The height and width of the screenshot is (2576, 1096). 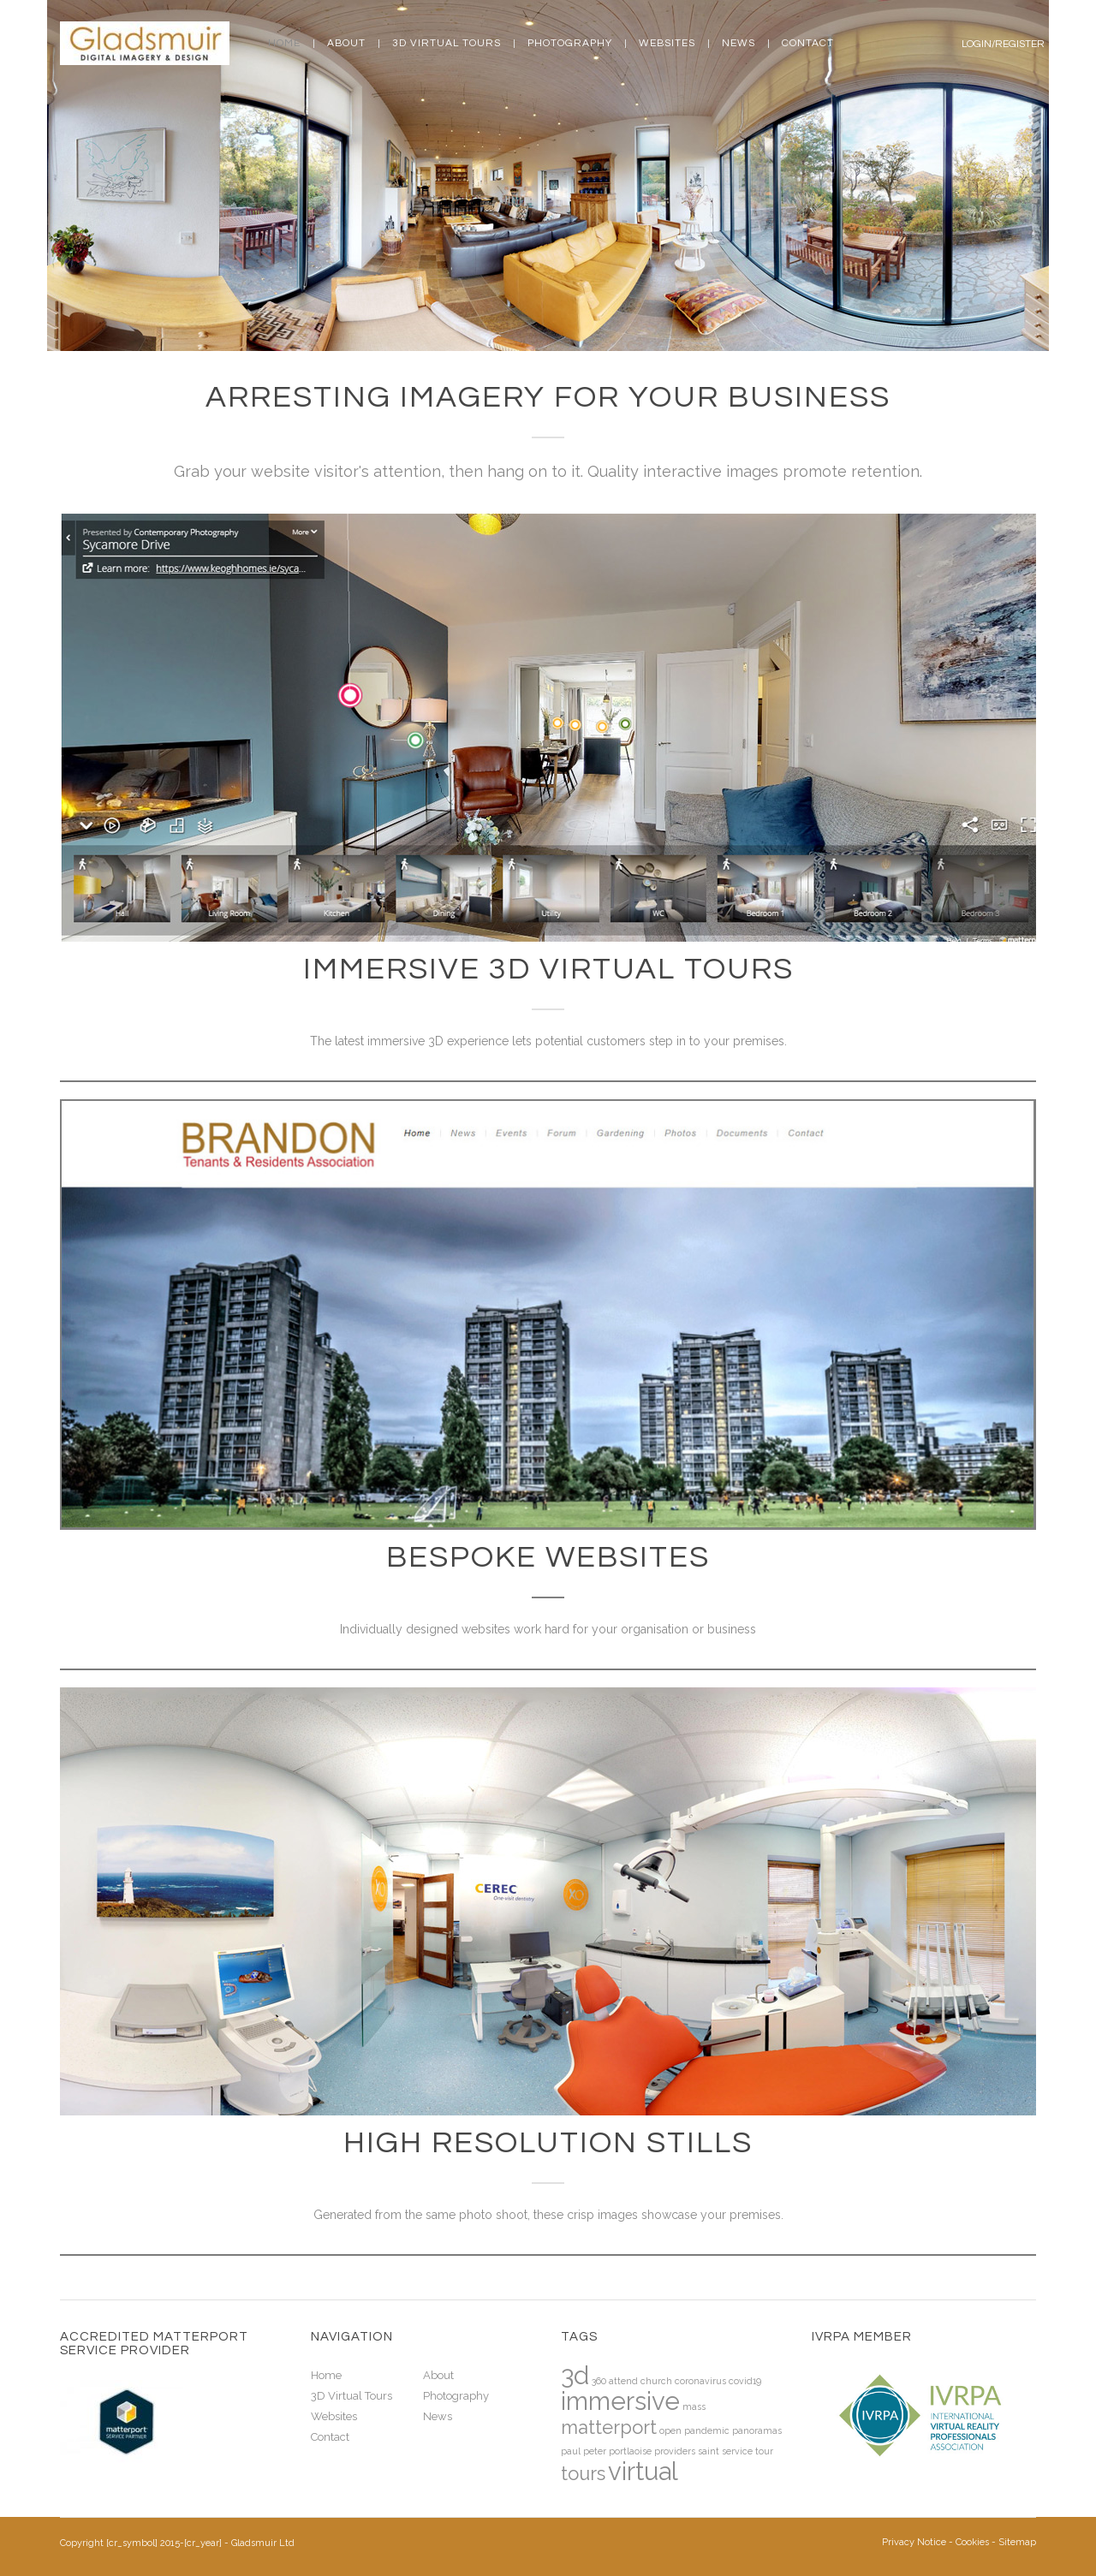 What do you see at coordinates (643, 2471) in the screenshot?
I see `virtual [virtual (3 items)]` at bounding box center [643, 2471].